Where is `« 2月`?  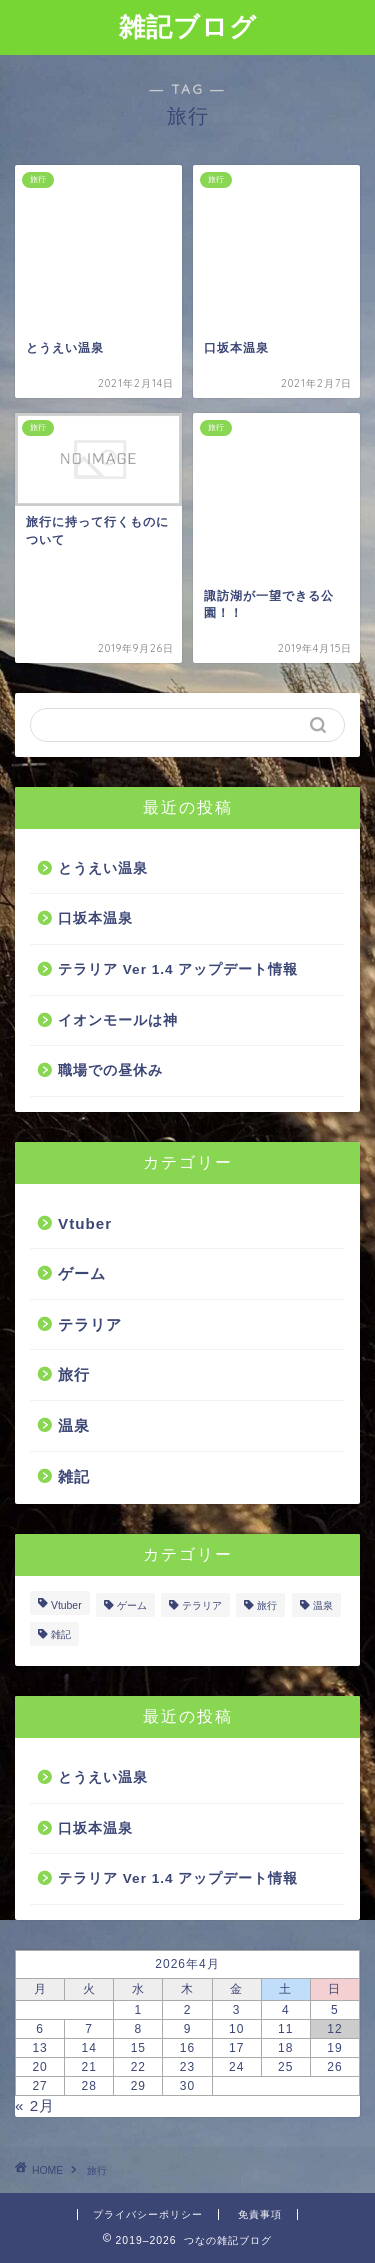 « 2月 is located at coordinates (35, 2105).